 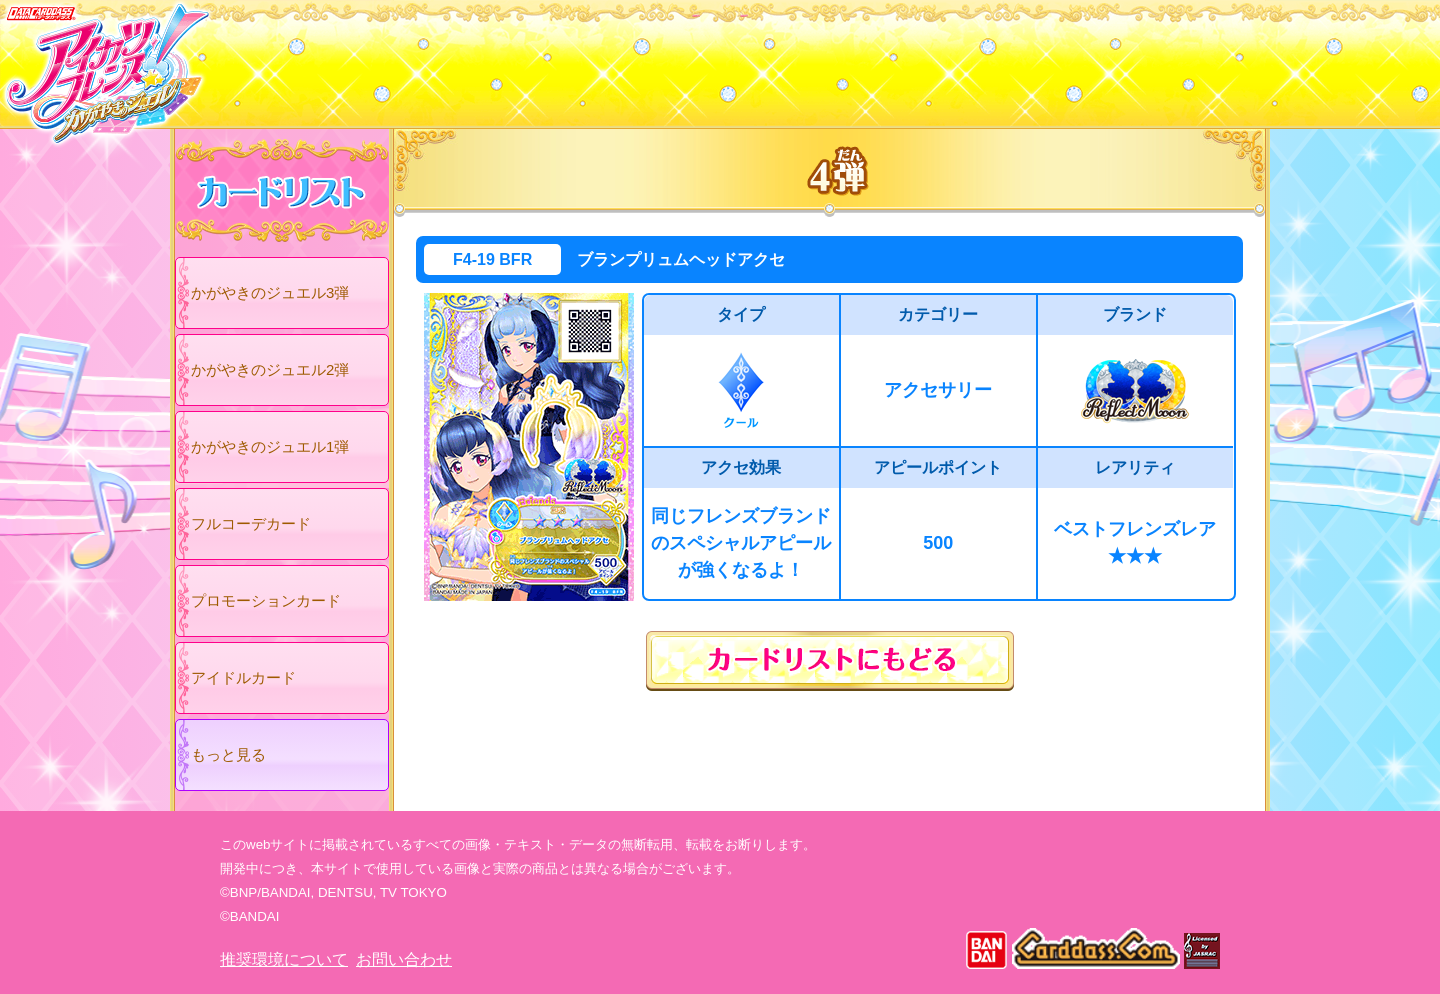 I want to click on かがやきのジュエル2弾, so click(x=270, y=369).